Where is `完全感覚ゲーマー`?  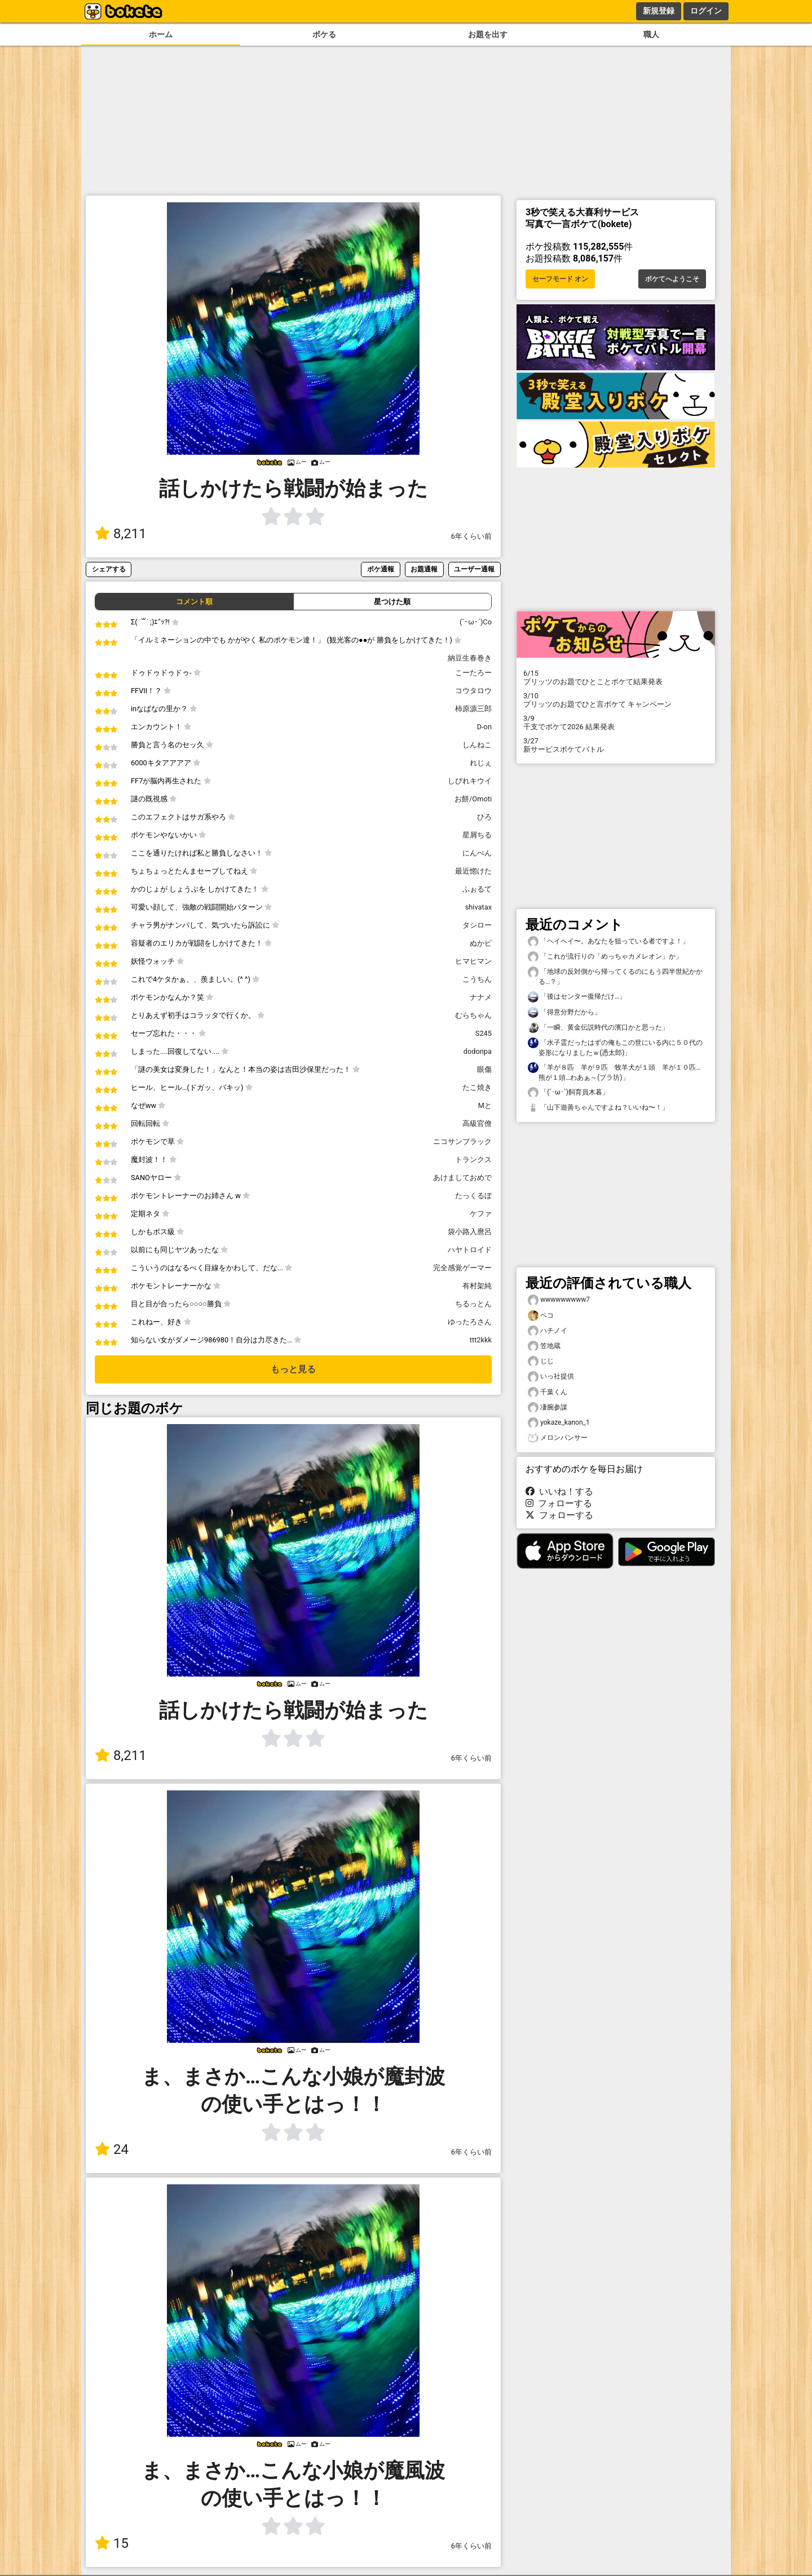
完全感覚ゲーマー is located at coordinates (462, 1267).